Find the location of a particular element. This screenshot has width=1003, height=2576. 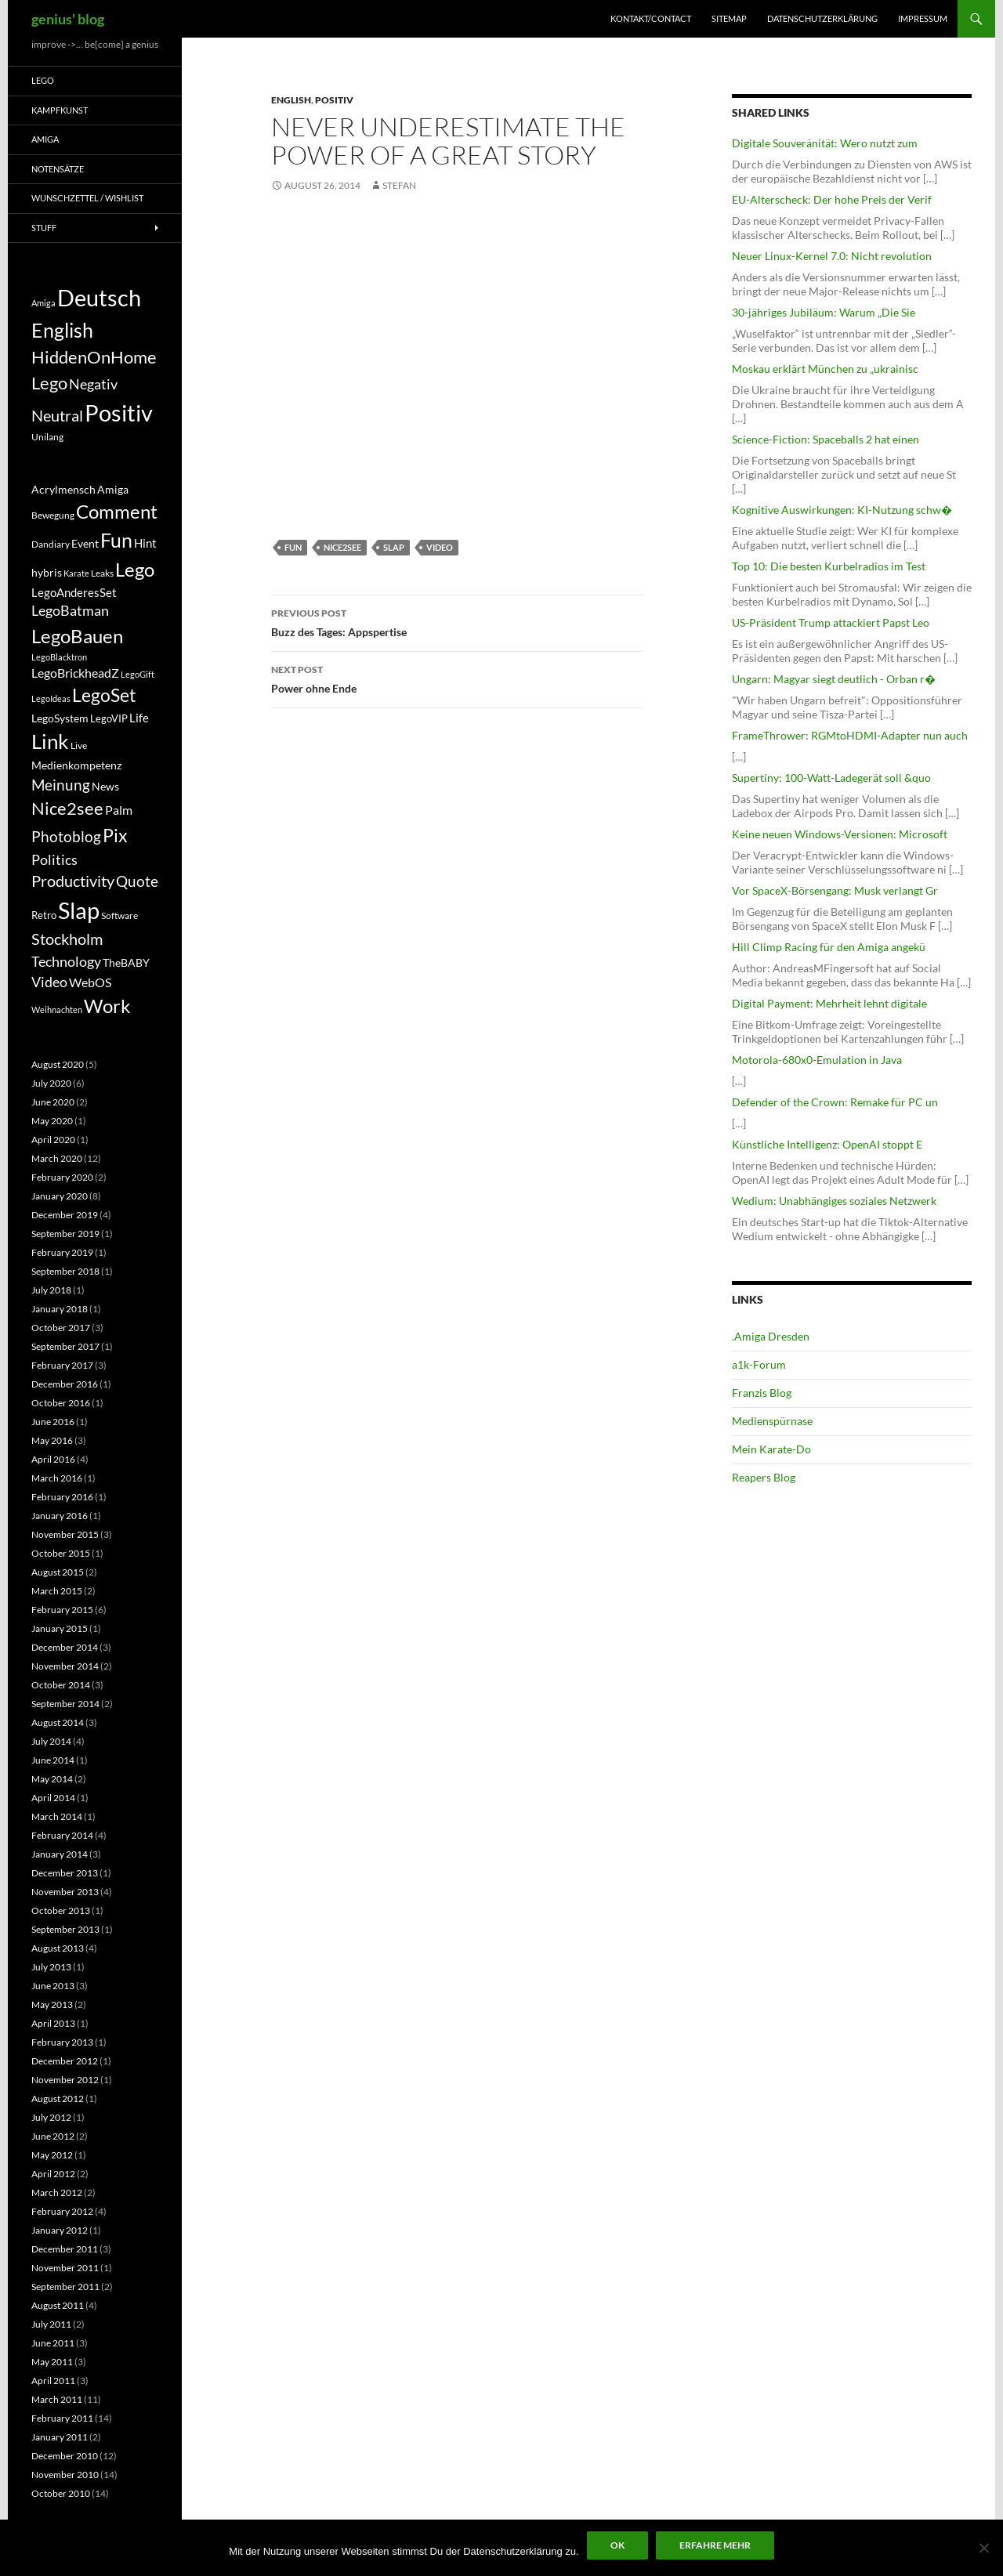

Moskau erklärt München zu „ukrainisc is located at coordinates (825, 368).